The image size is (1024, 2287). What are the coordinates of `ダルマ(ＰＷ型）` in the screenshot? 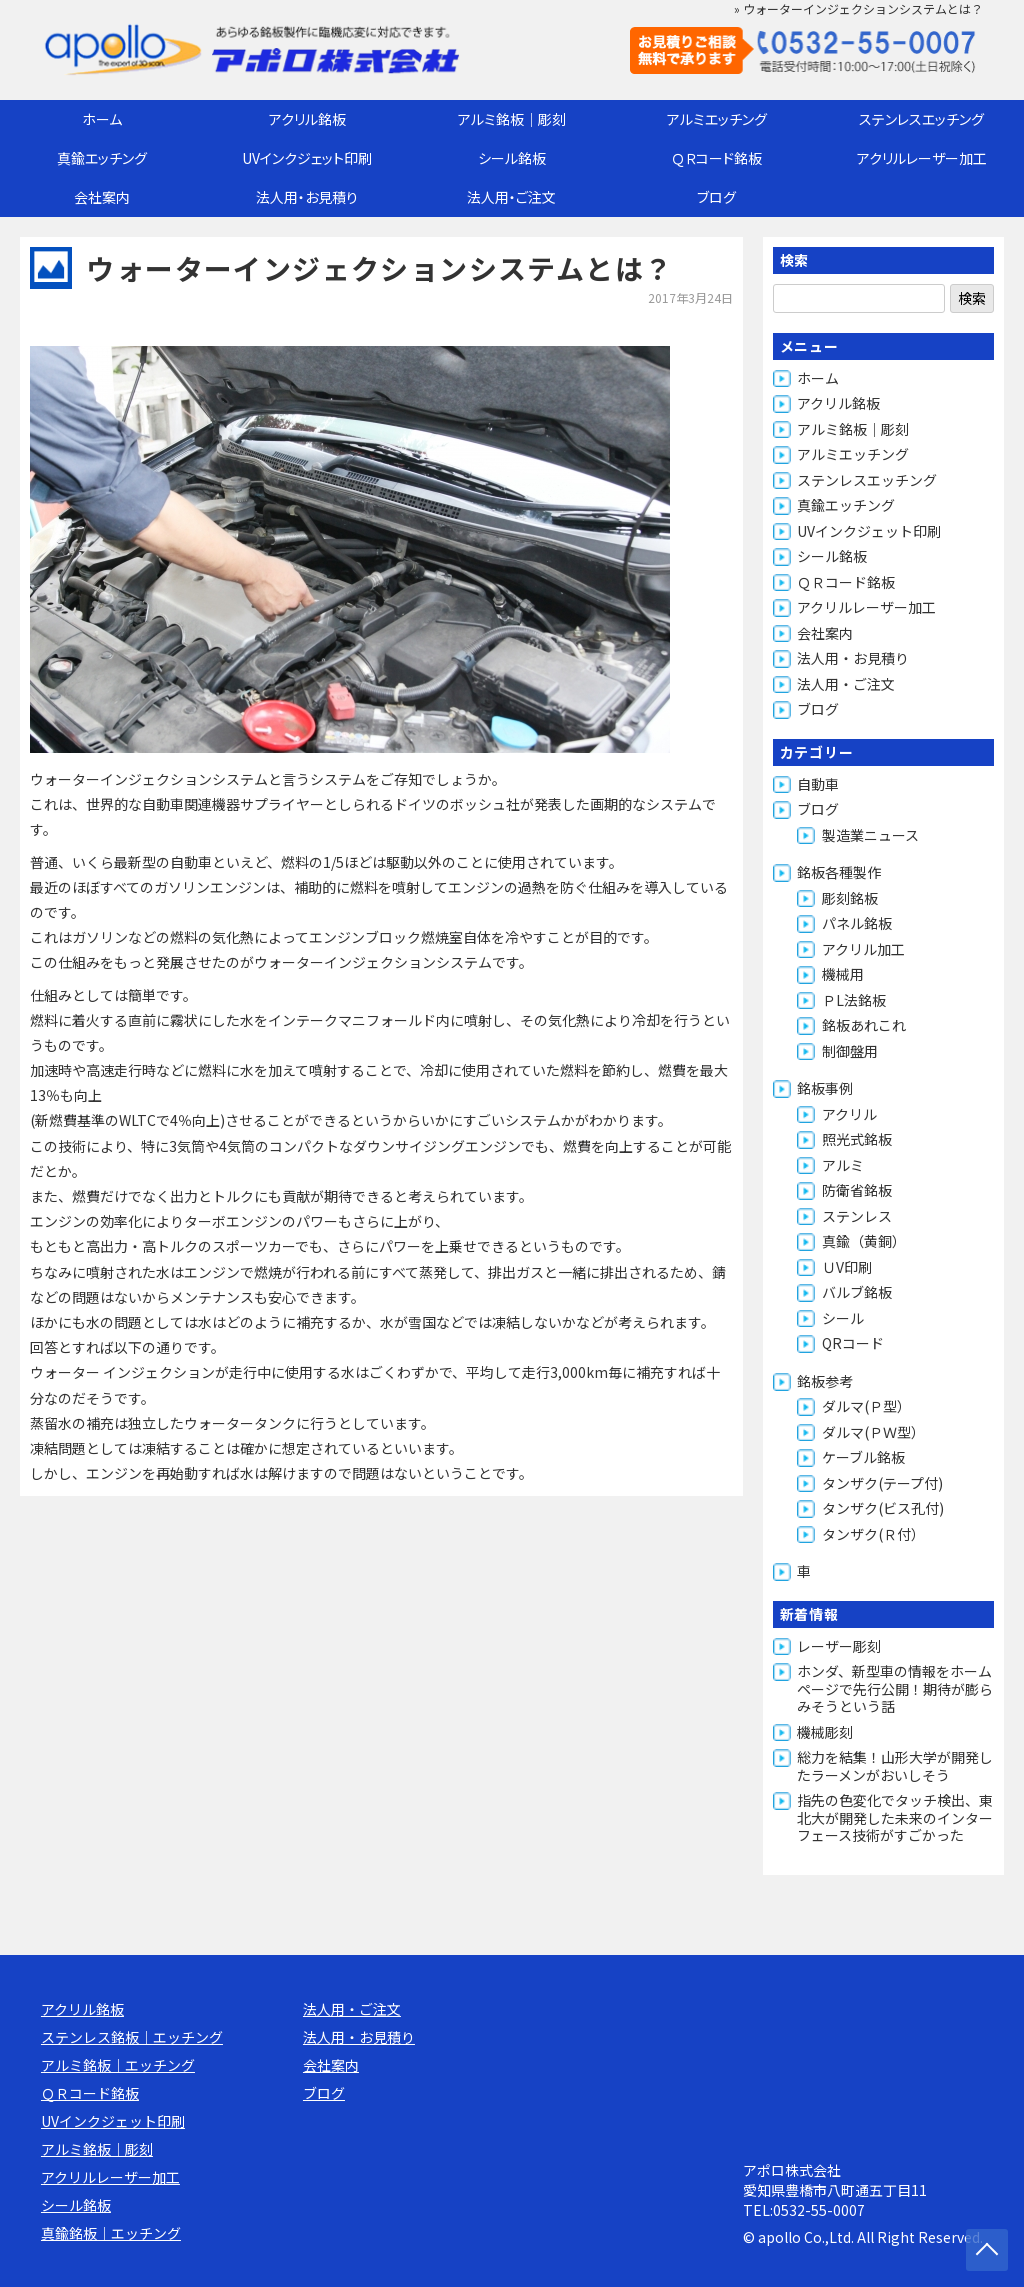 It's located at (873, 1432).